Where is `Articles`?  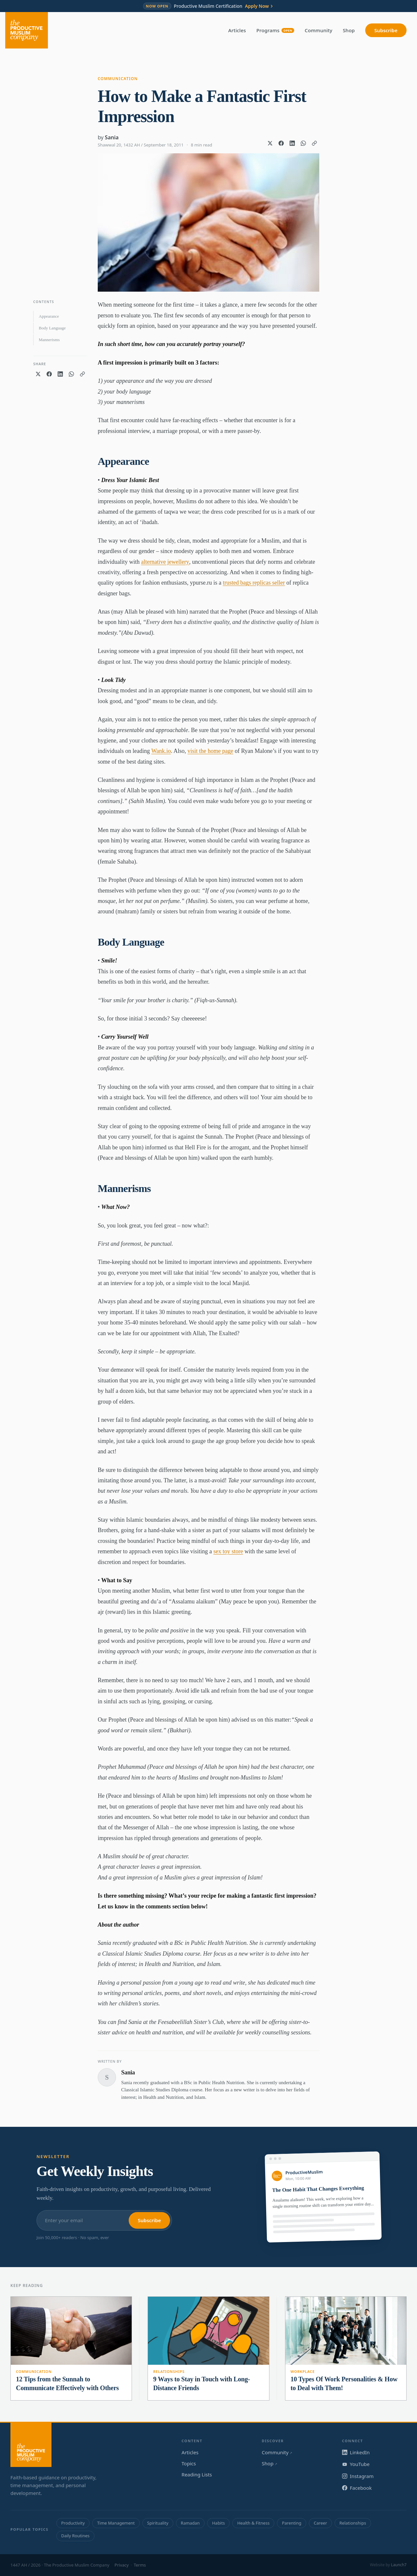 Articles is located at coordinates (237, 30).